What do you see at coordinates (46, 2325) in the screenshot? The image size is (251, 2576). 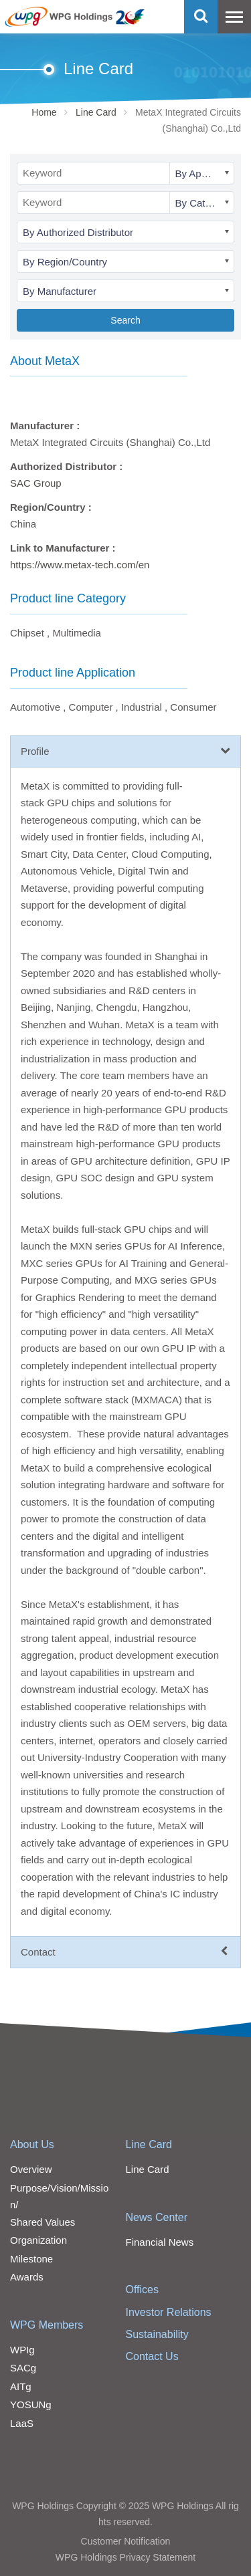 I see `WPG Members` at bounding box center [46, 2325].